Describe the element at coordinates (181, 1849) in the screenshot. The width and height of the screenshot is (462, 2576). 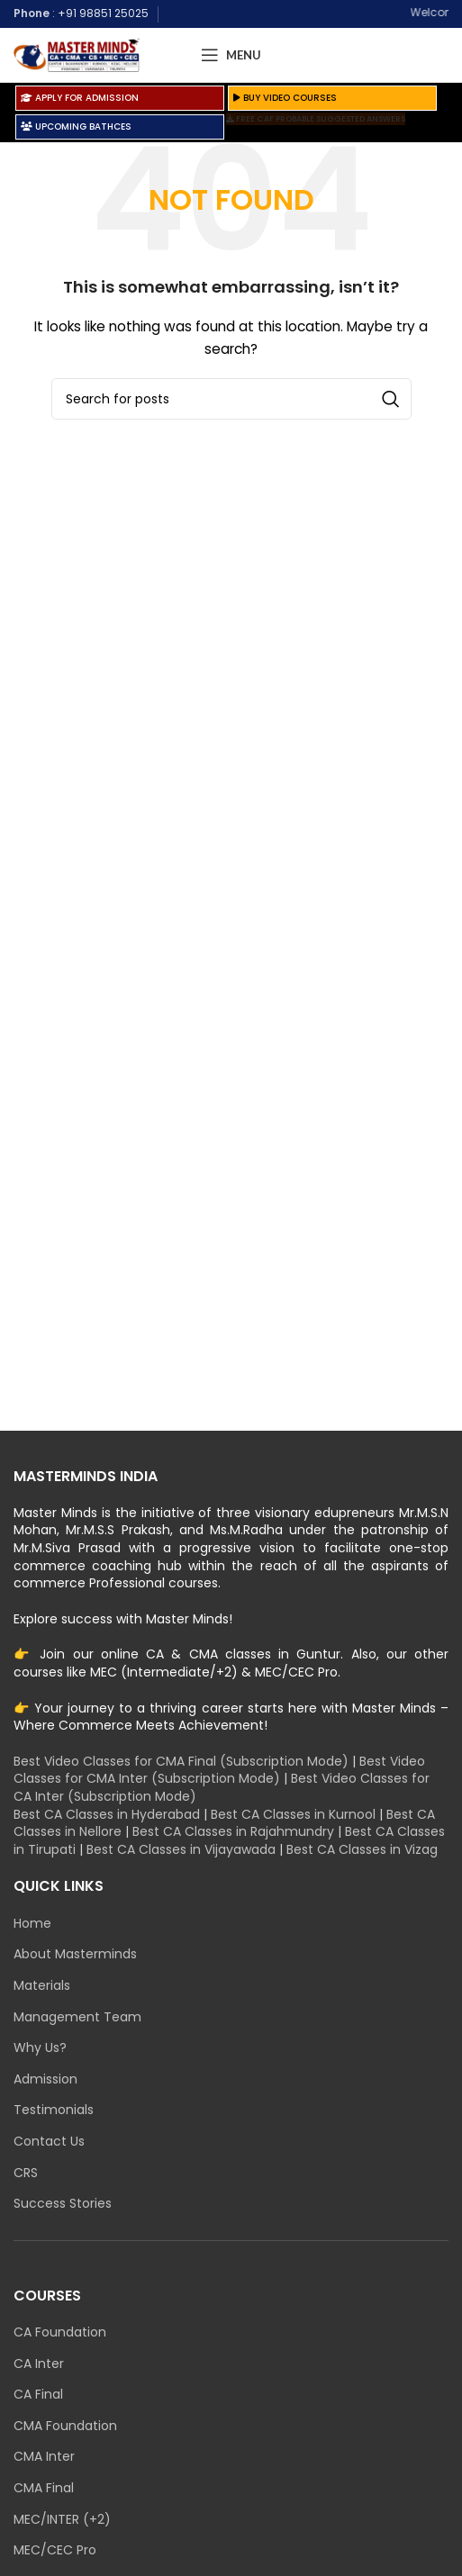
I see `Best CA Classes in Vijayawada` at that location.